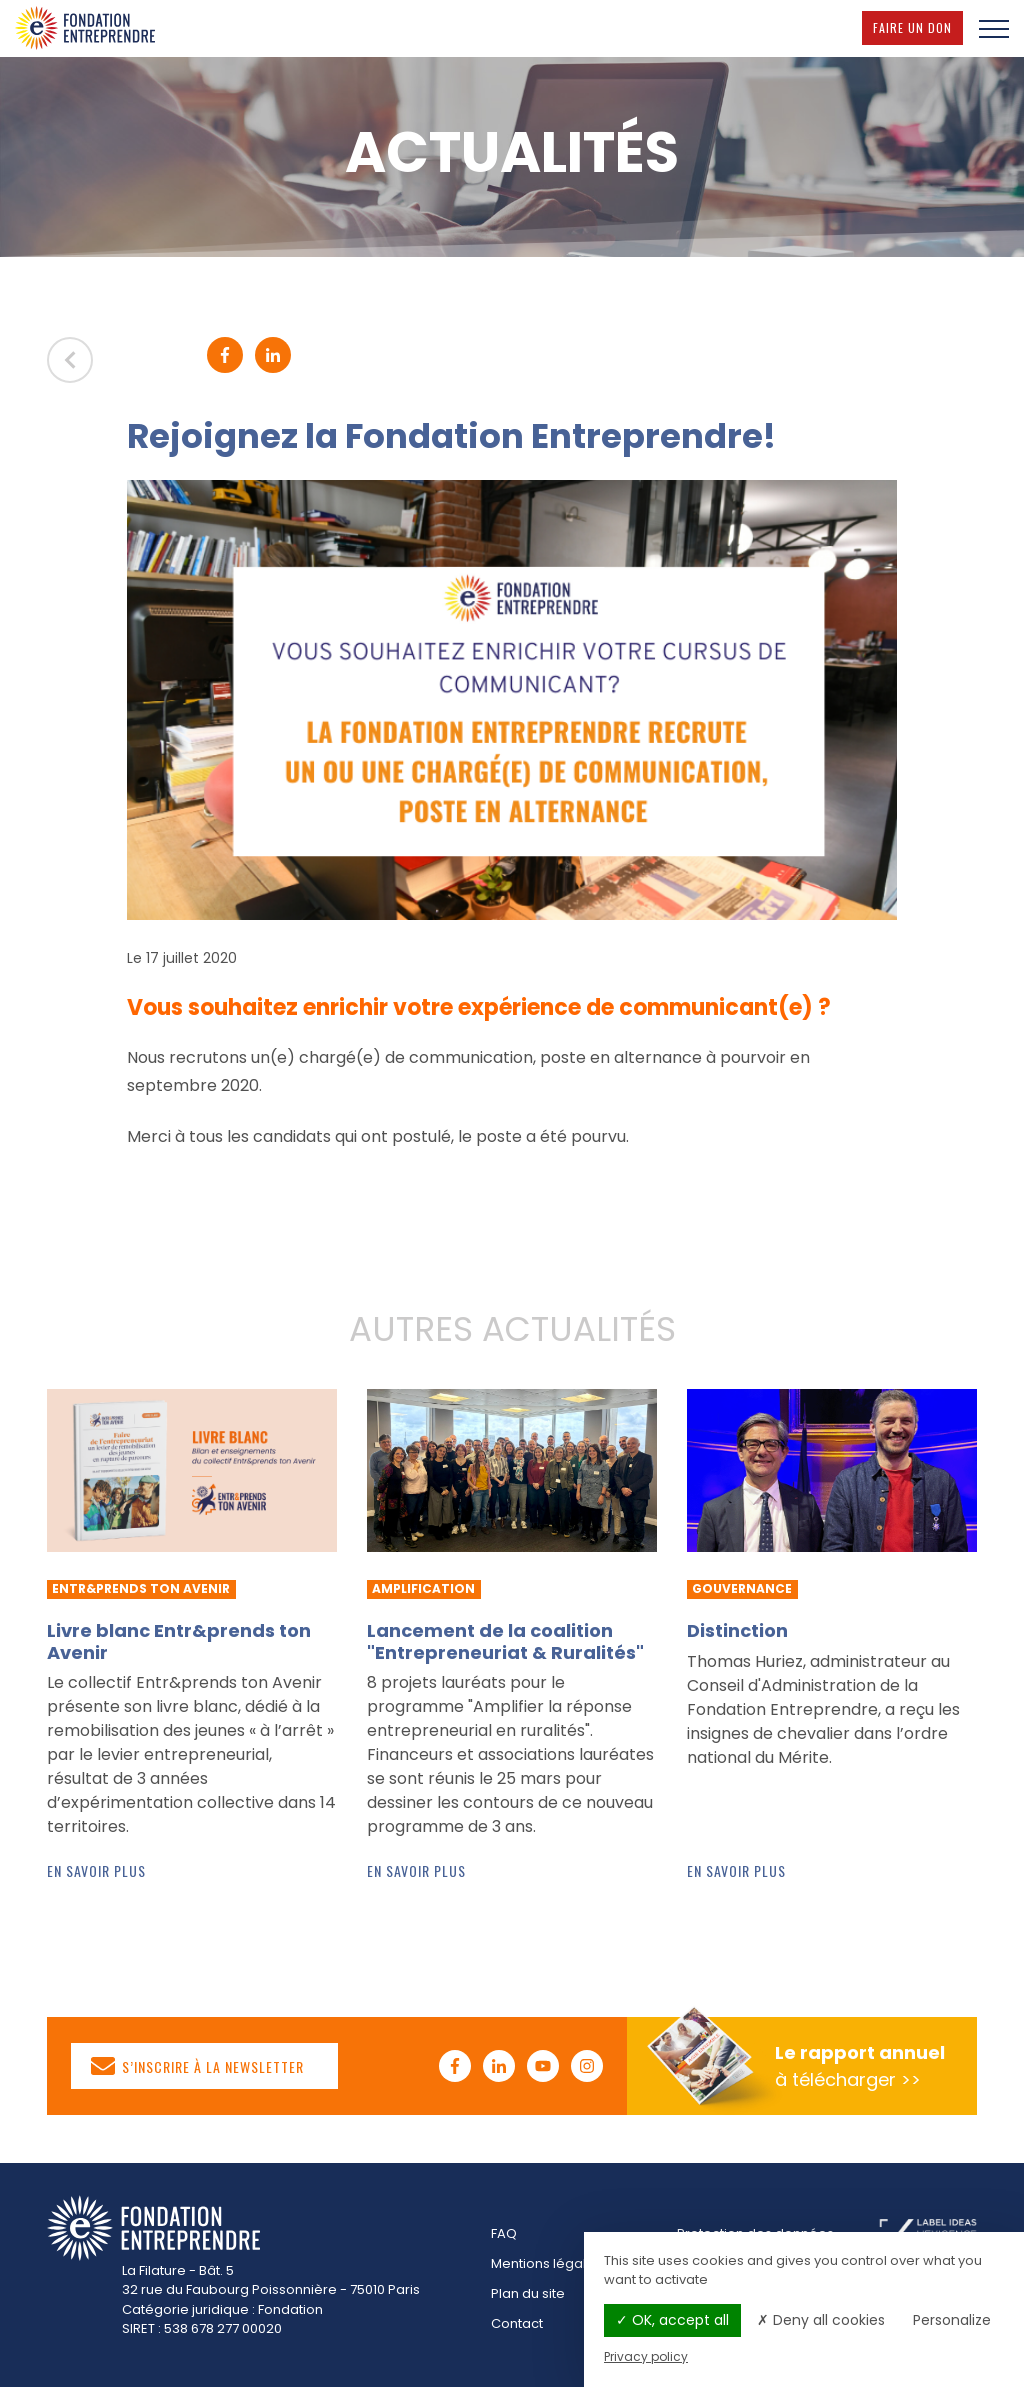  Describe the element at coordinates (546, 2263) in the screenshot. I see `Mentions légales` at that location.